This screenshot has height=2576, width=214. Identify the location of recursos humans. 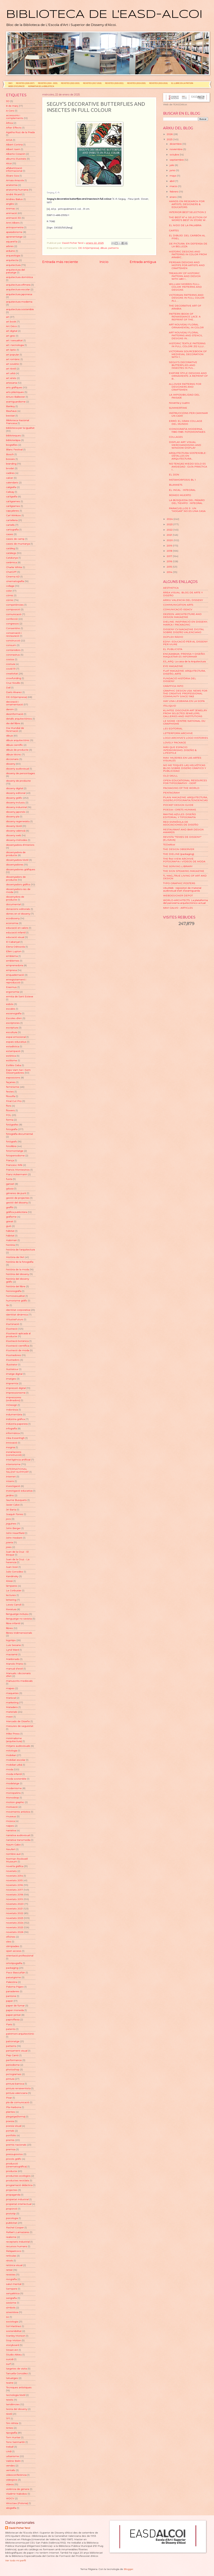
(16, 2246).